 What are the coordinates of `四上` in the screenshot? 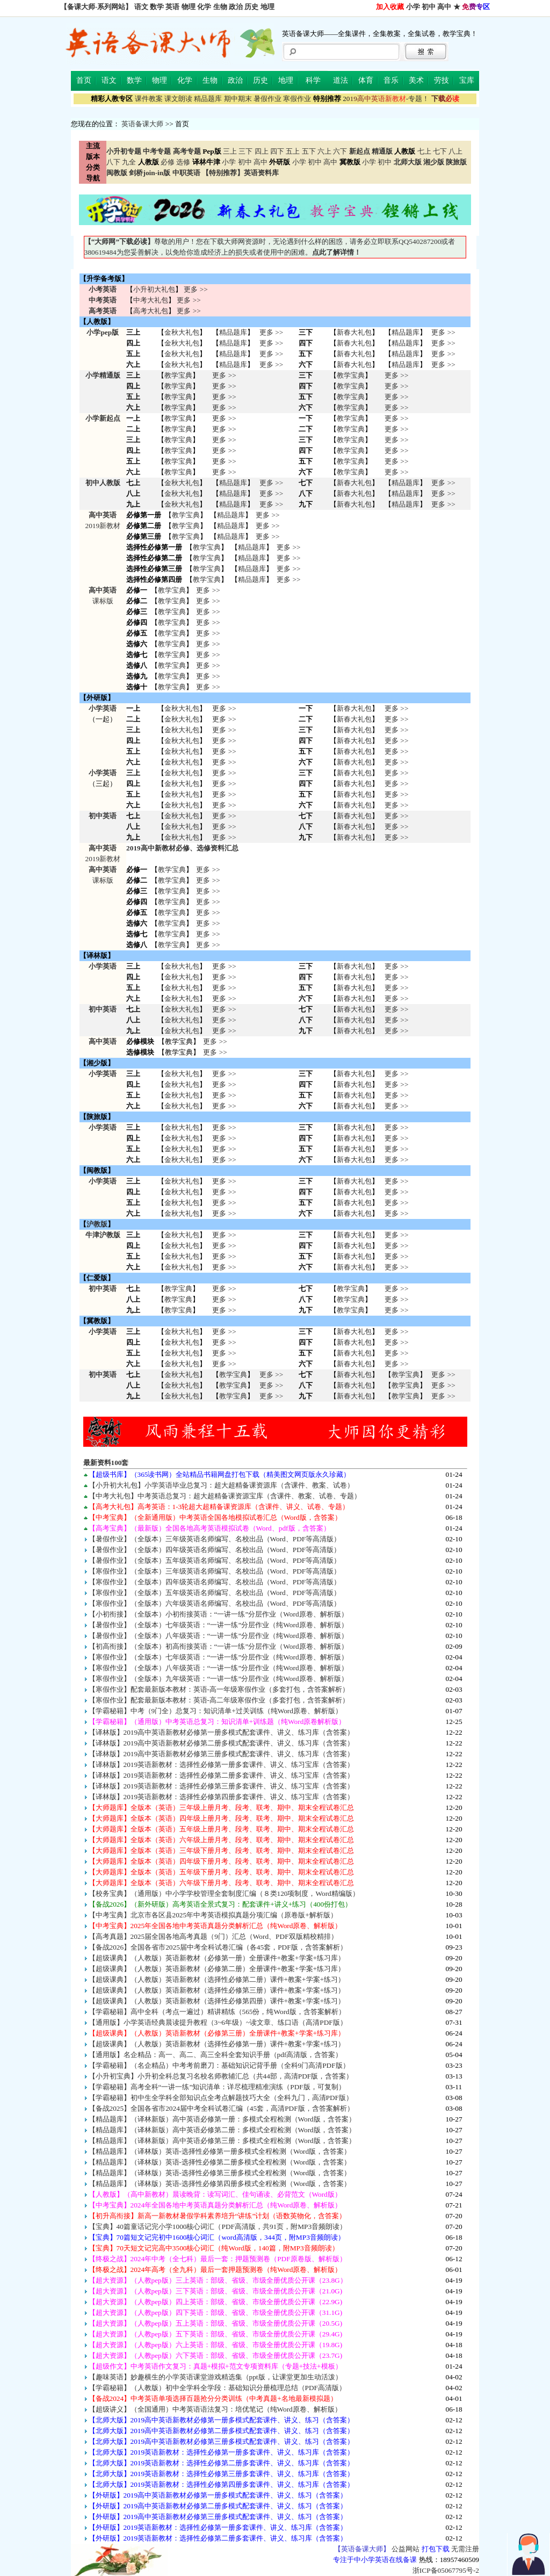 It's located at (262, 151).